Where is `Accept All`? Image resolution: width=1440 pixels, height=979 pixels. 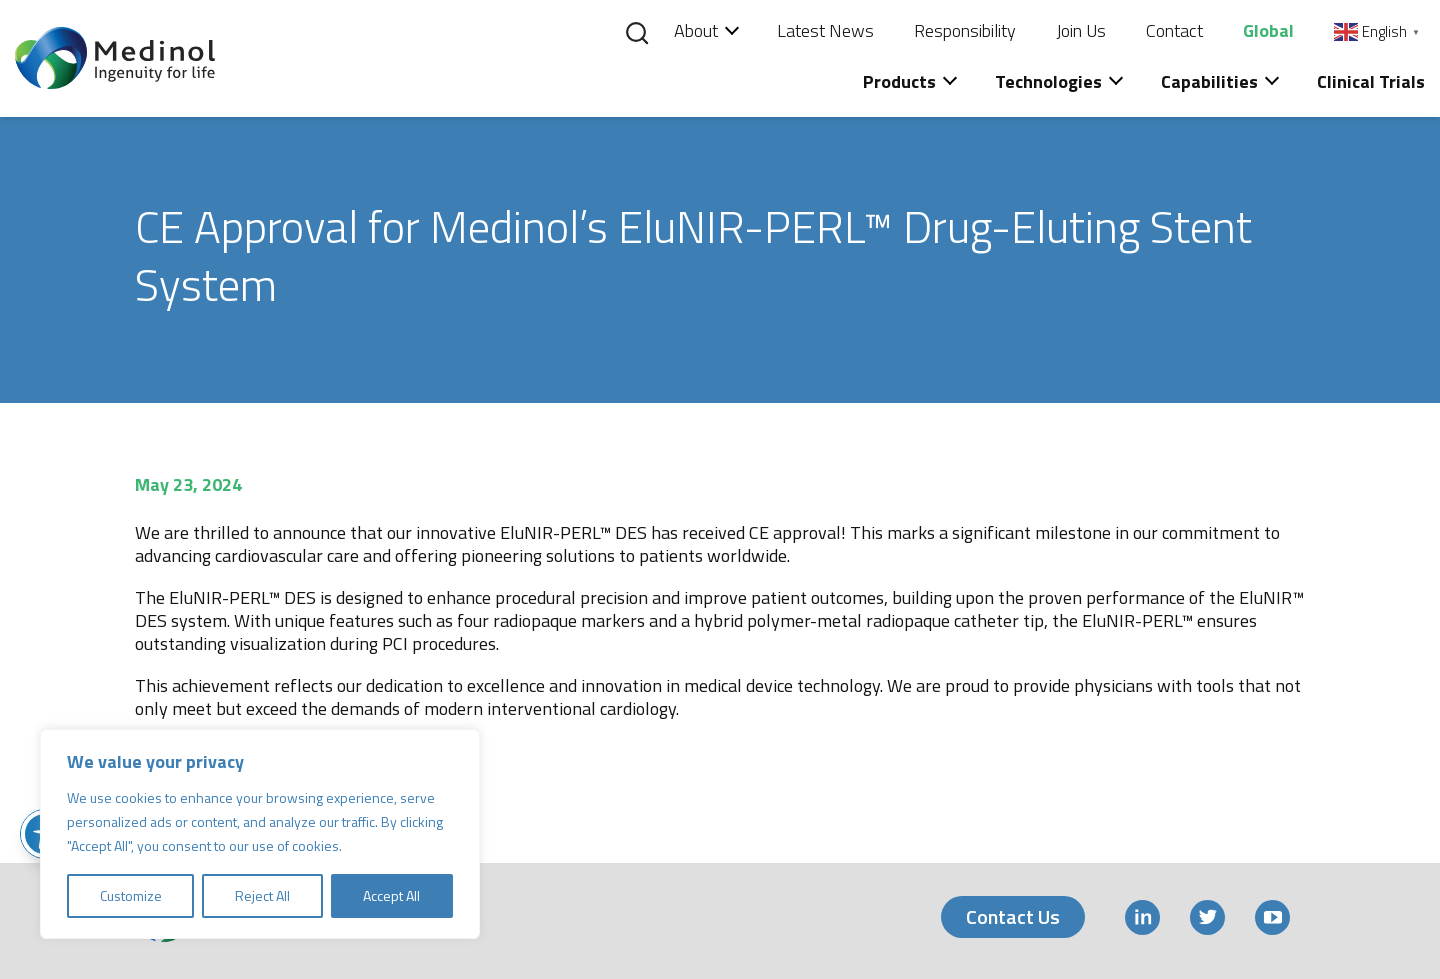 Accept All is located at coordinates (391, 895).